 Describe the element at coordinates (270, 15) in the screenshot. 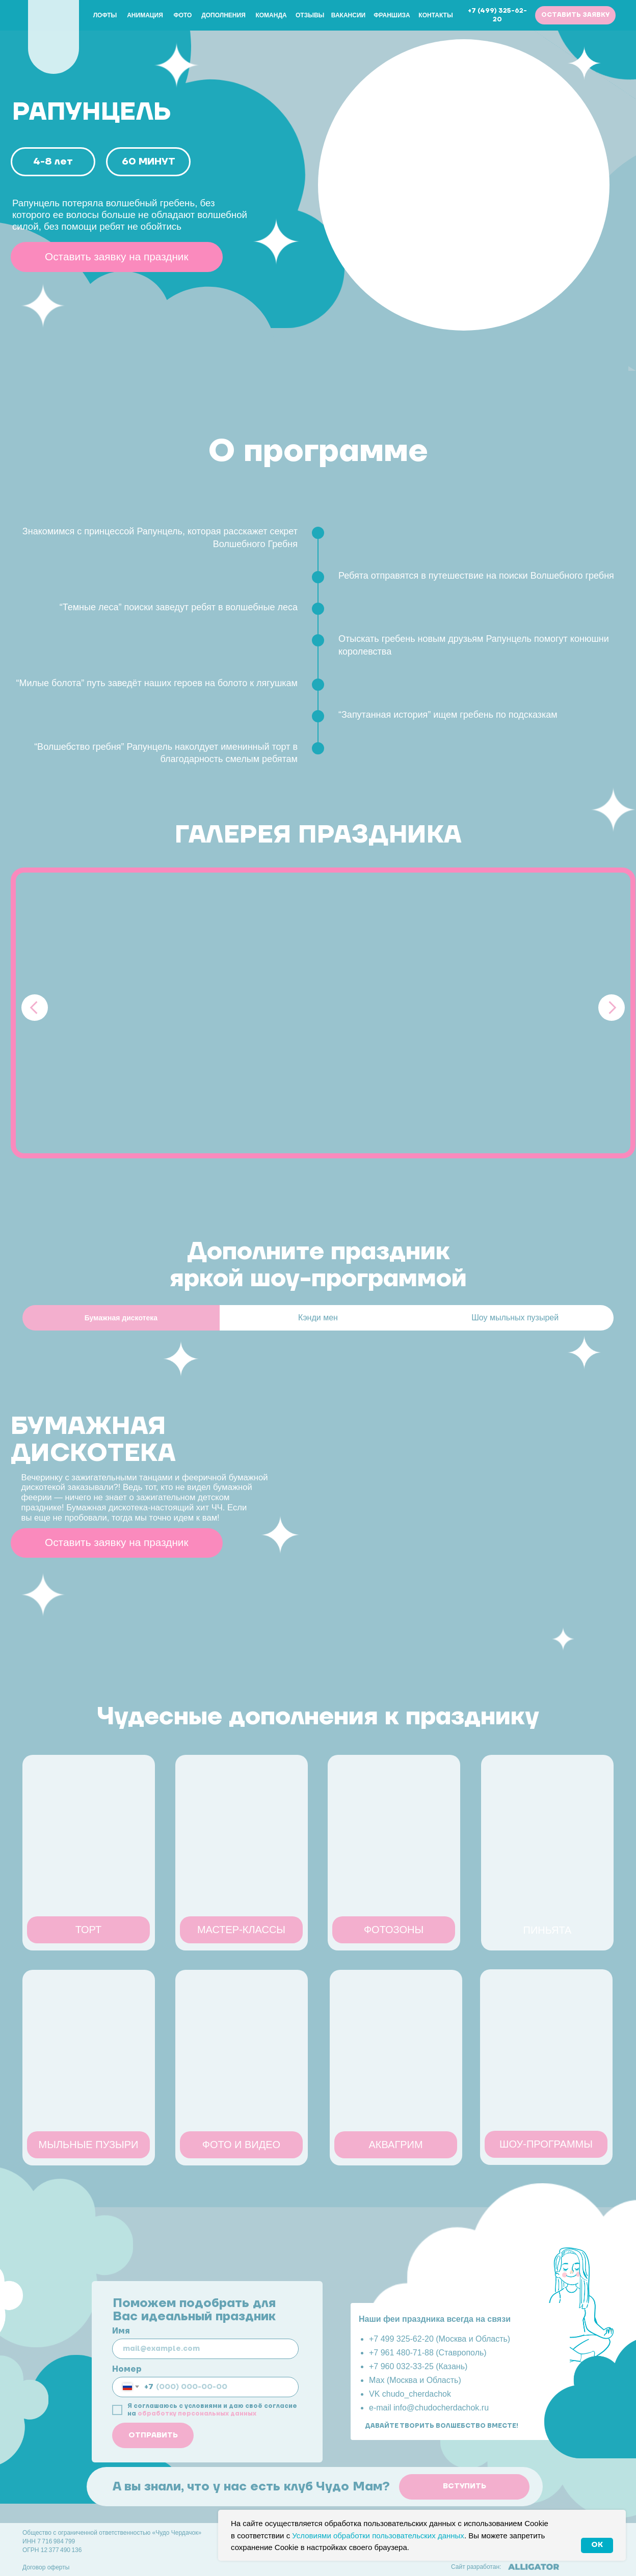

I see `Команда` at that location.